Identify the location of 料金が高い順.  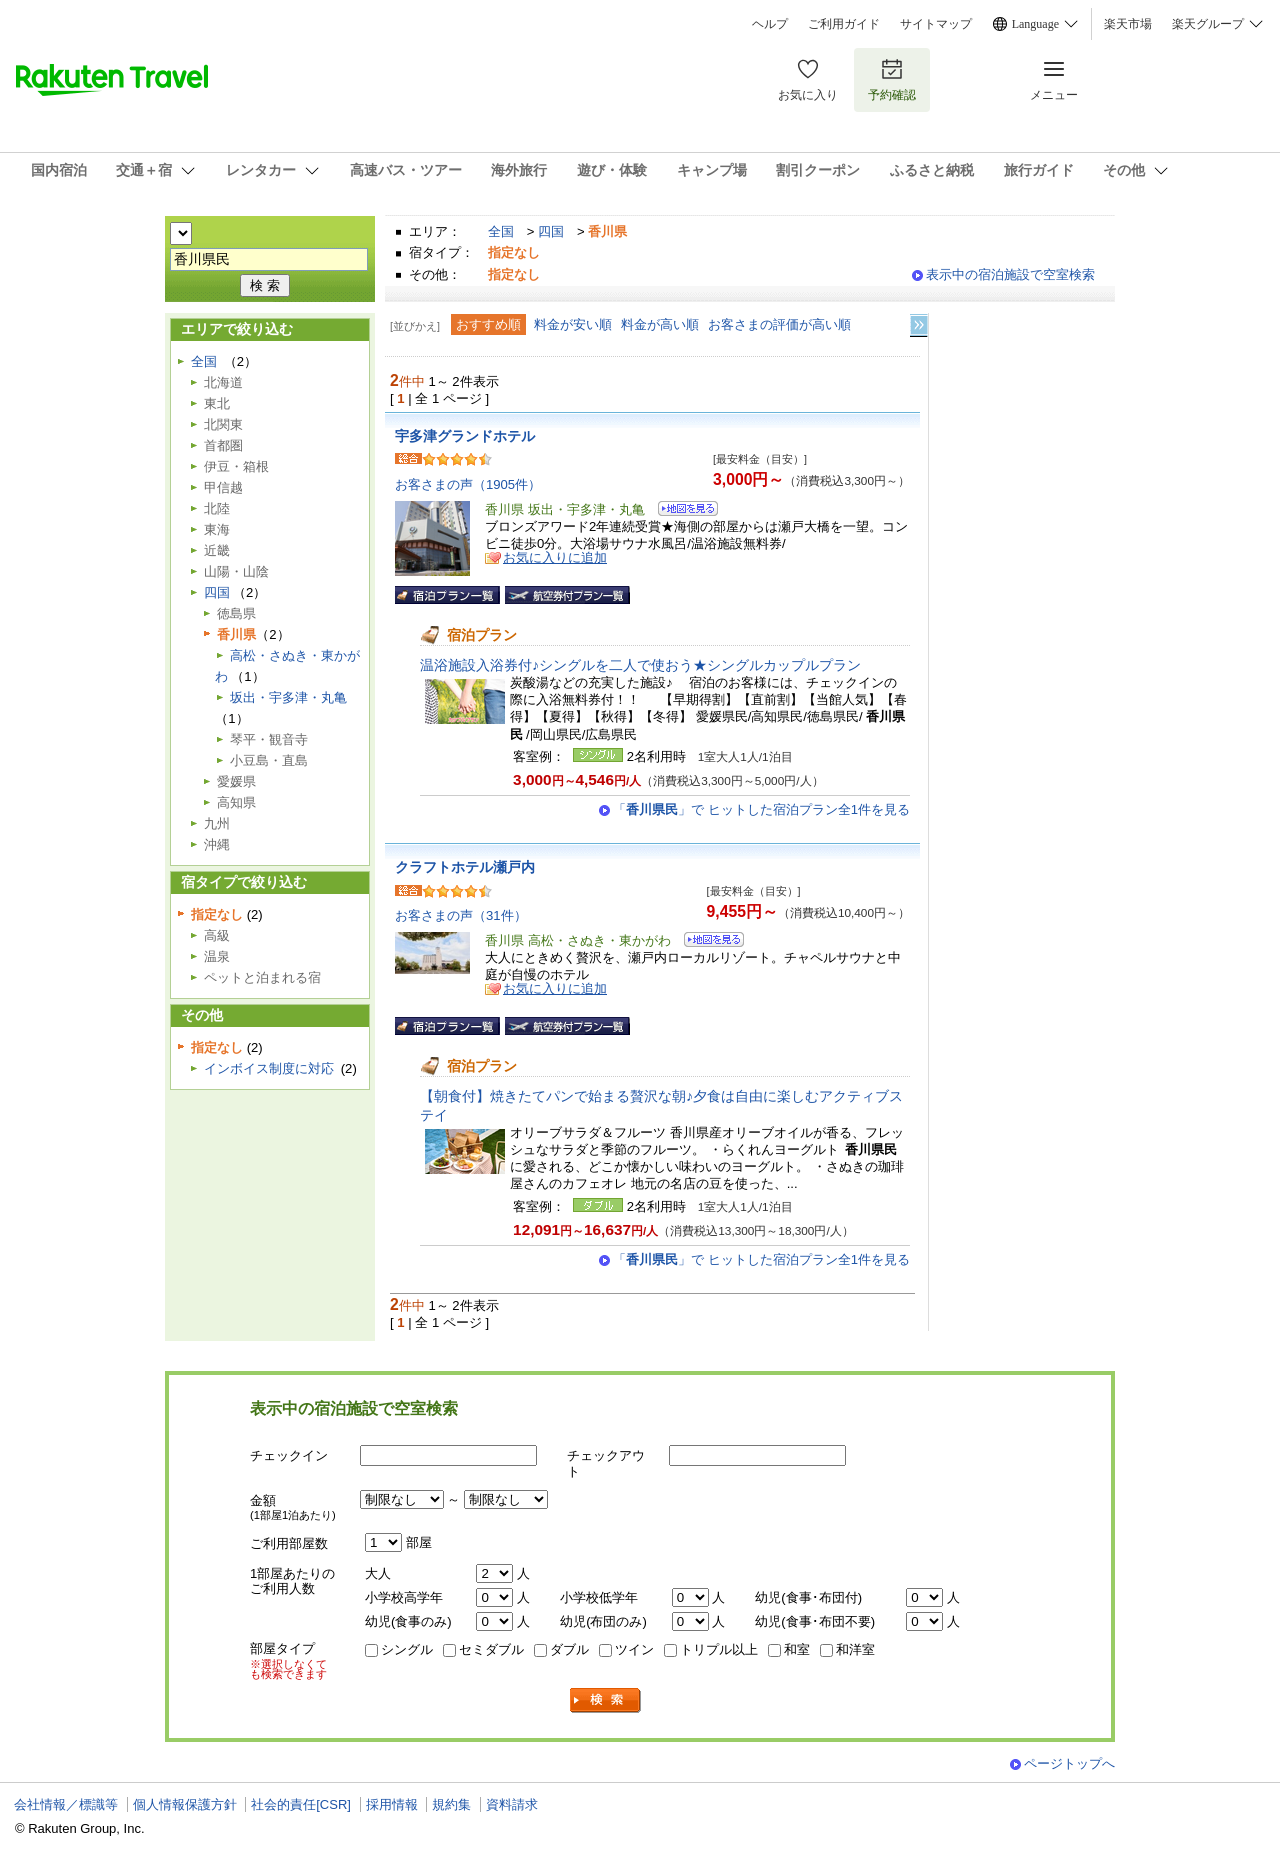
(660, 324).